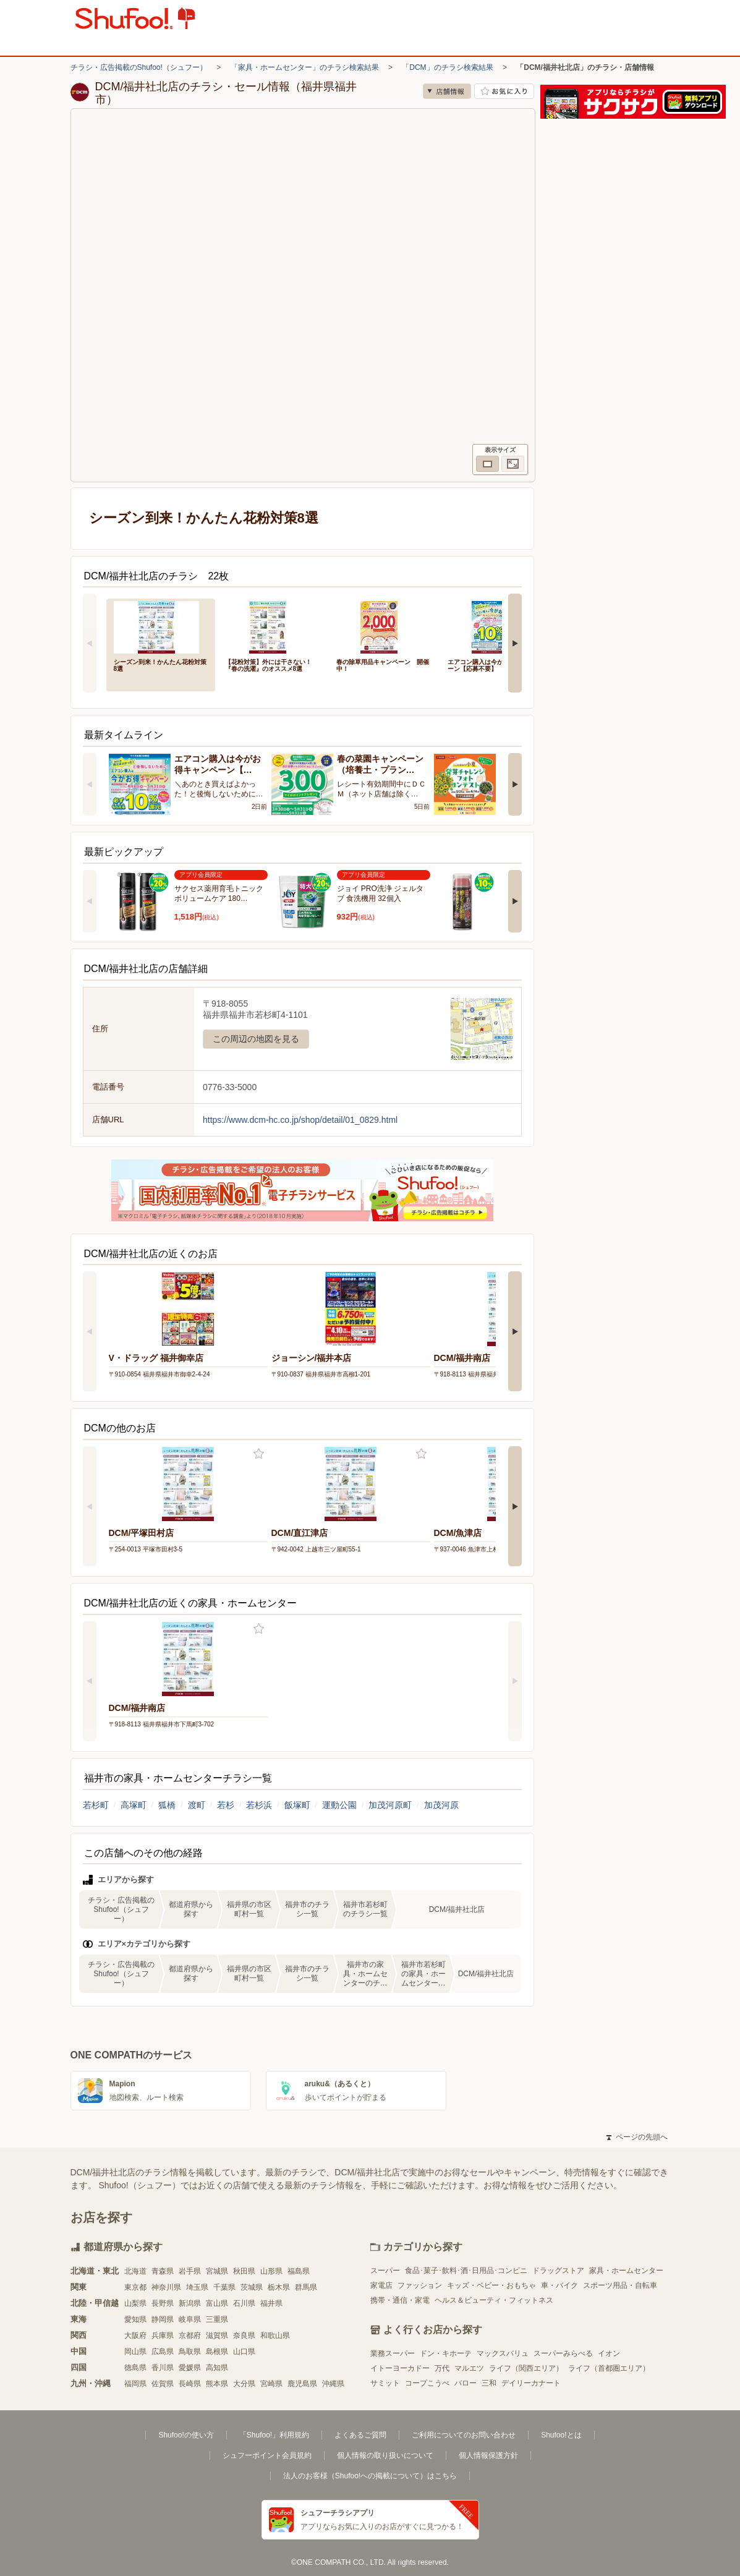 The width and height of the screenshot is (740, 2576). Describe the element at coordinates (271, 2271) in the screenshot. I see `山形県` at that location.